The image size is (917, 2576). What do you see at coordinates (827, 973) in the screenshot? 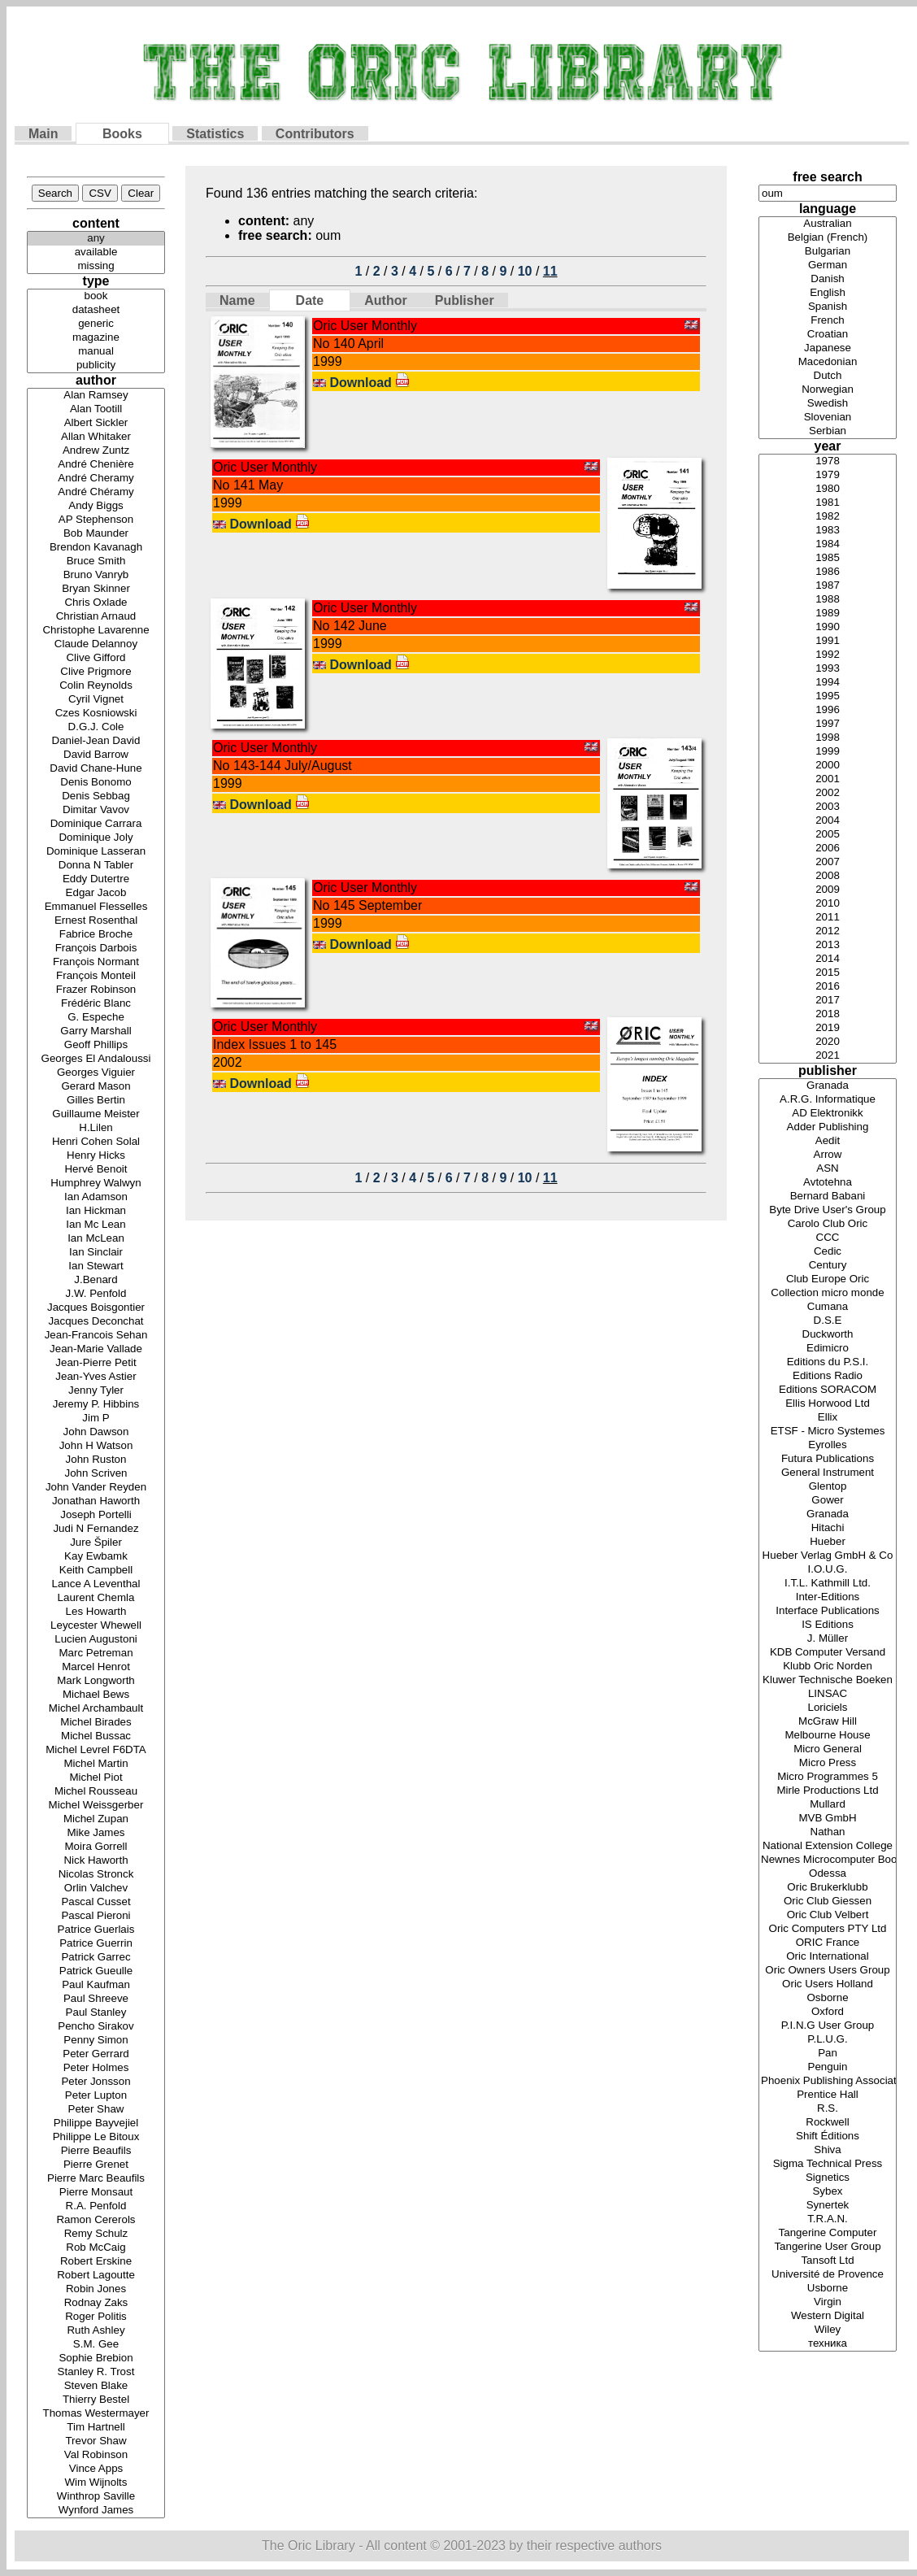
I see `2015` at bounding box center [827, 973].